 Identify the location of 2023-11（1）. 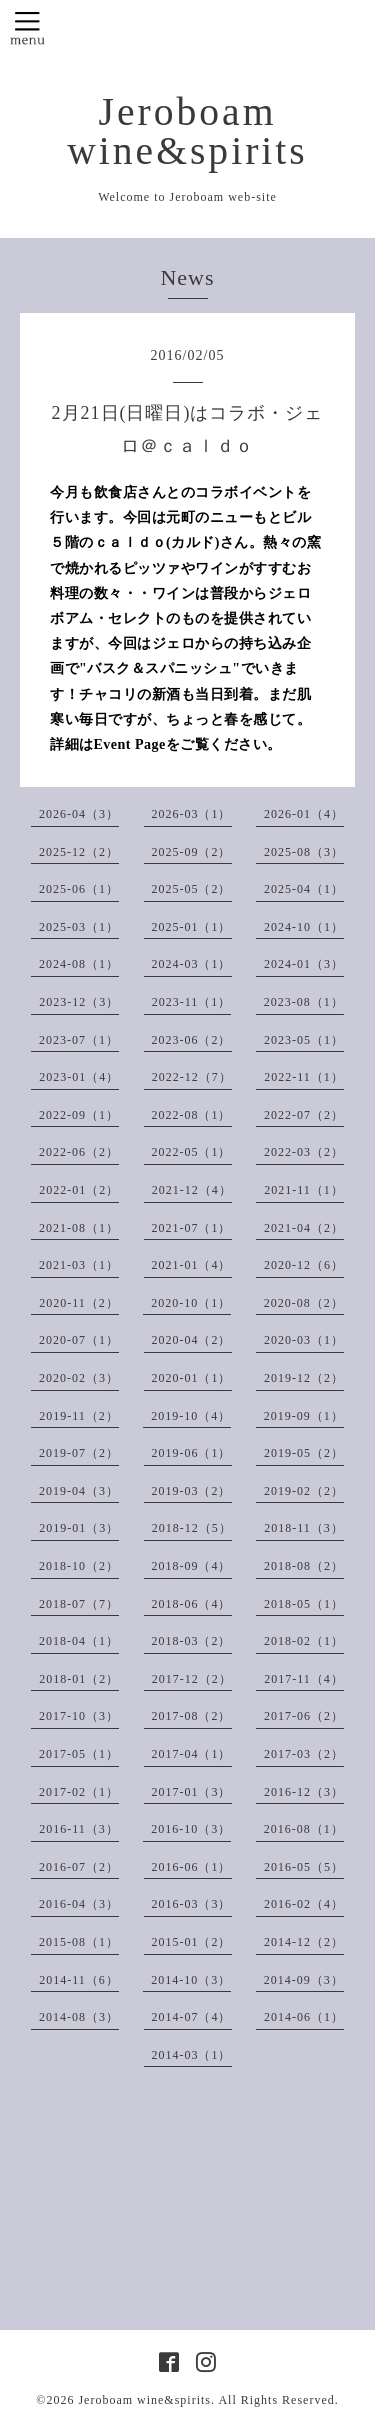
(192, 1002).